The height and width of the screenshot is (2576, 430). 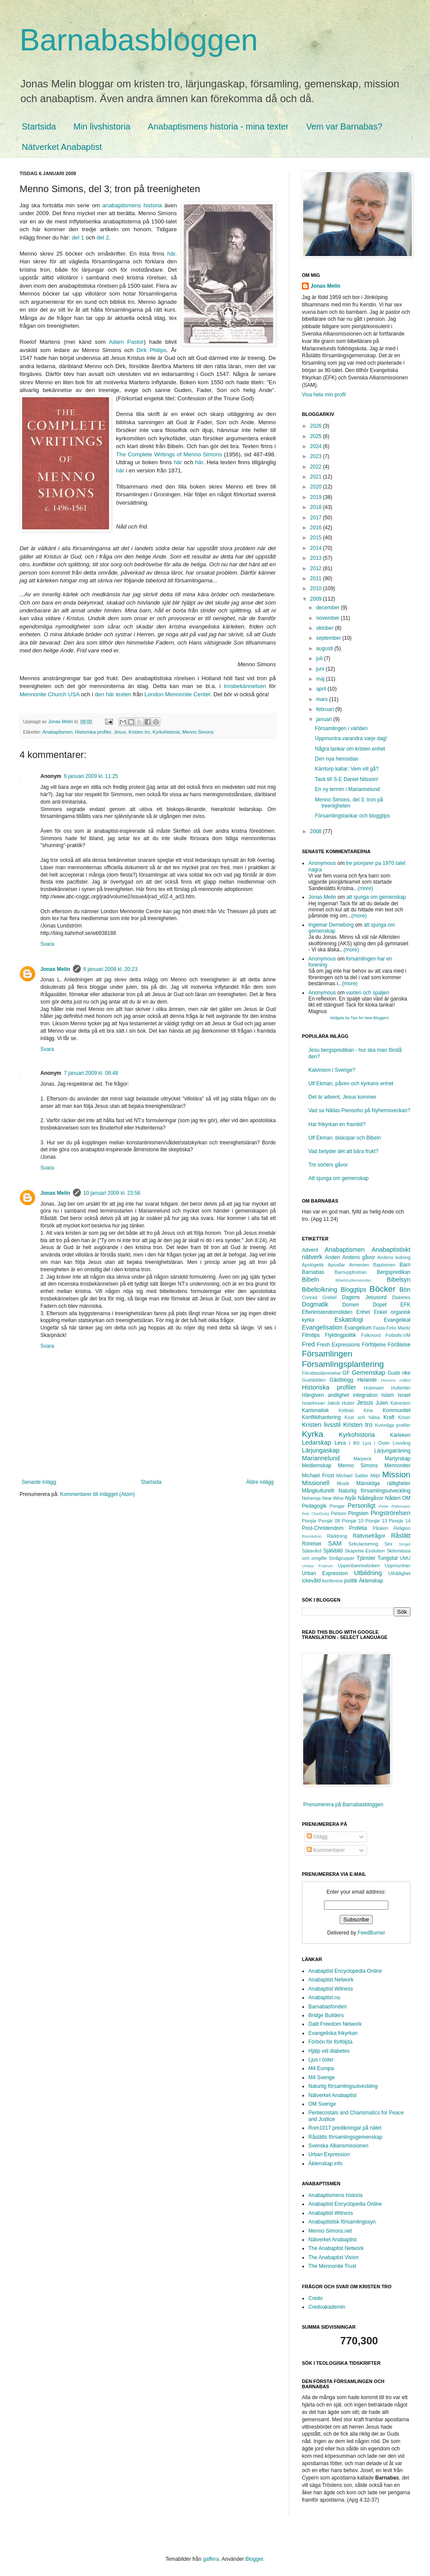 What do you see at coordinates (62, 147) in the screenshot?
I see `Nätverket Anabaptist` at bounding box center [62, 147].